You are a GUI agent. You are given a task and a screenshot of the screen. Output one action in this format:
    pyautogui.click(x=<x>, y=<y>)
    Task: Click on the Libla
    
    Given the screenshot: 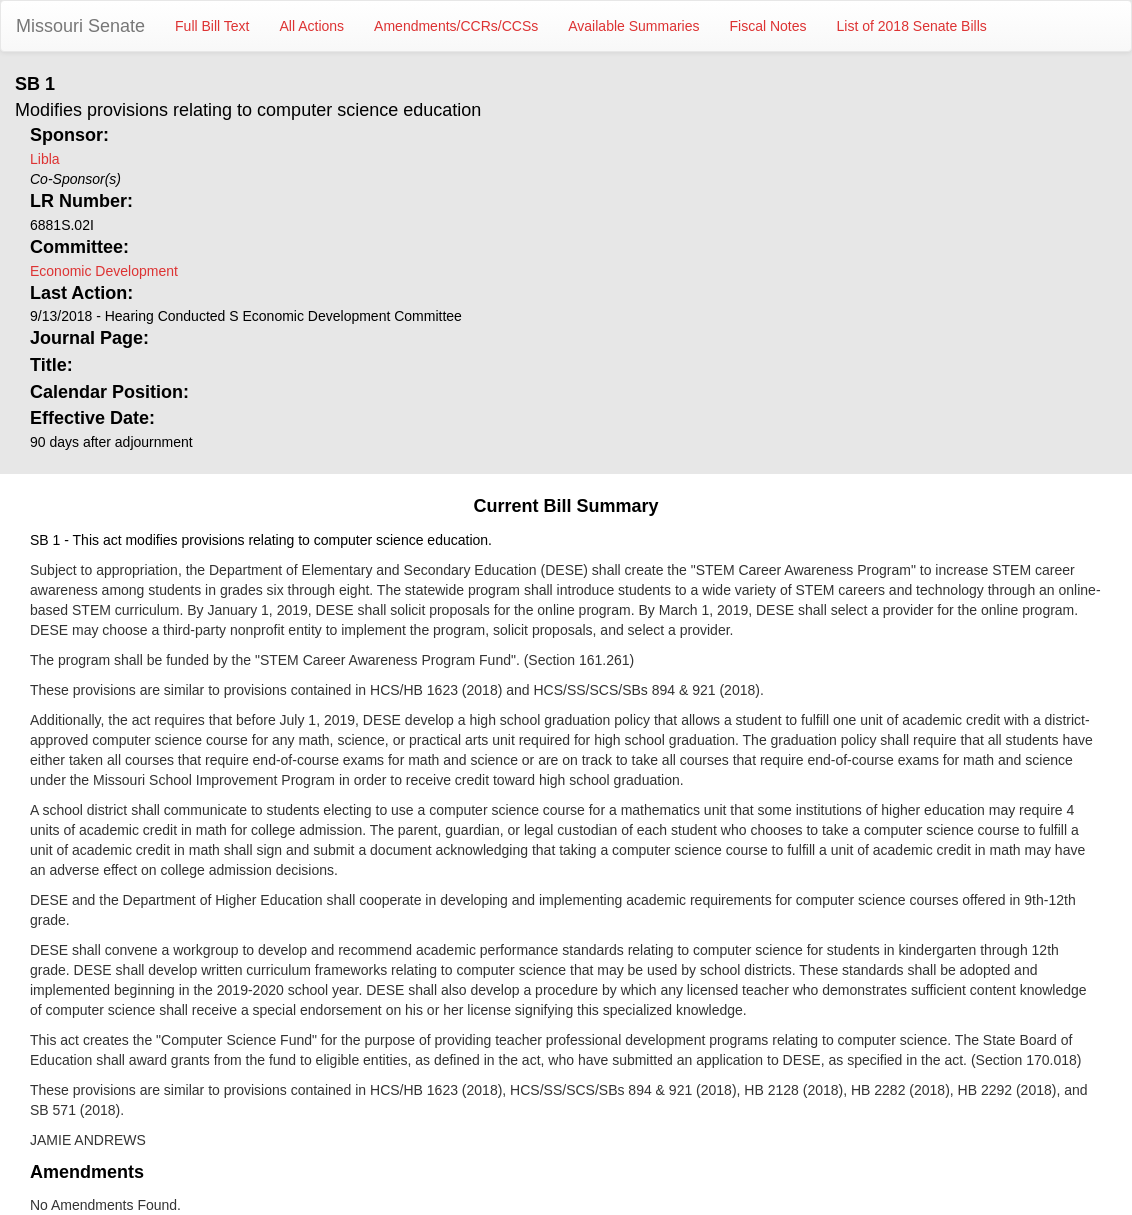 What is the action you would take?
    pyautogui.click(x=45, y=159)
    